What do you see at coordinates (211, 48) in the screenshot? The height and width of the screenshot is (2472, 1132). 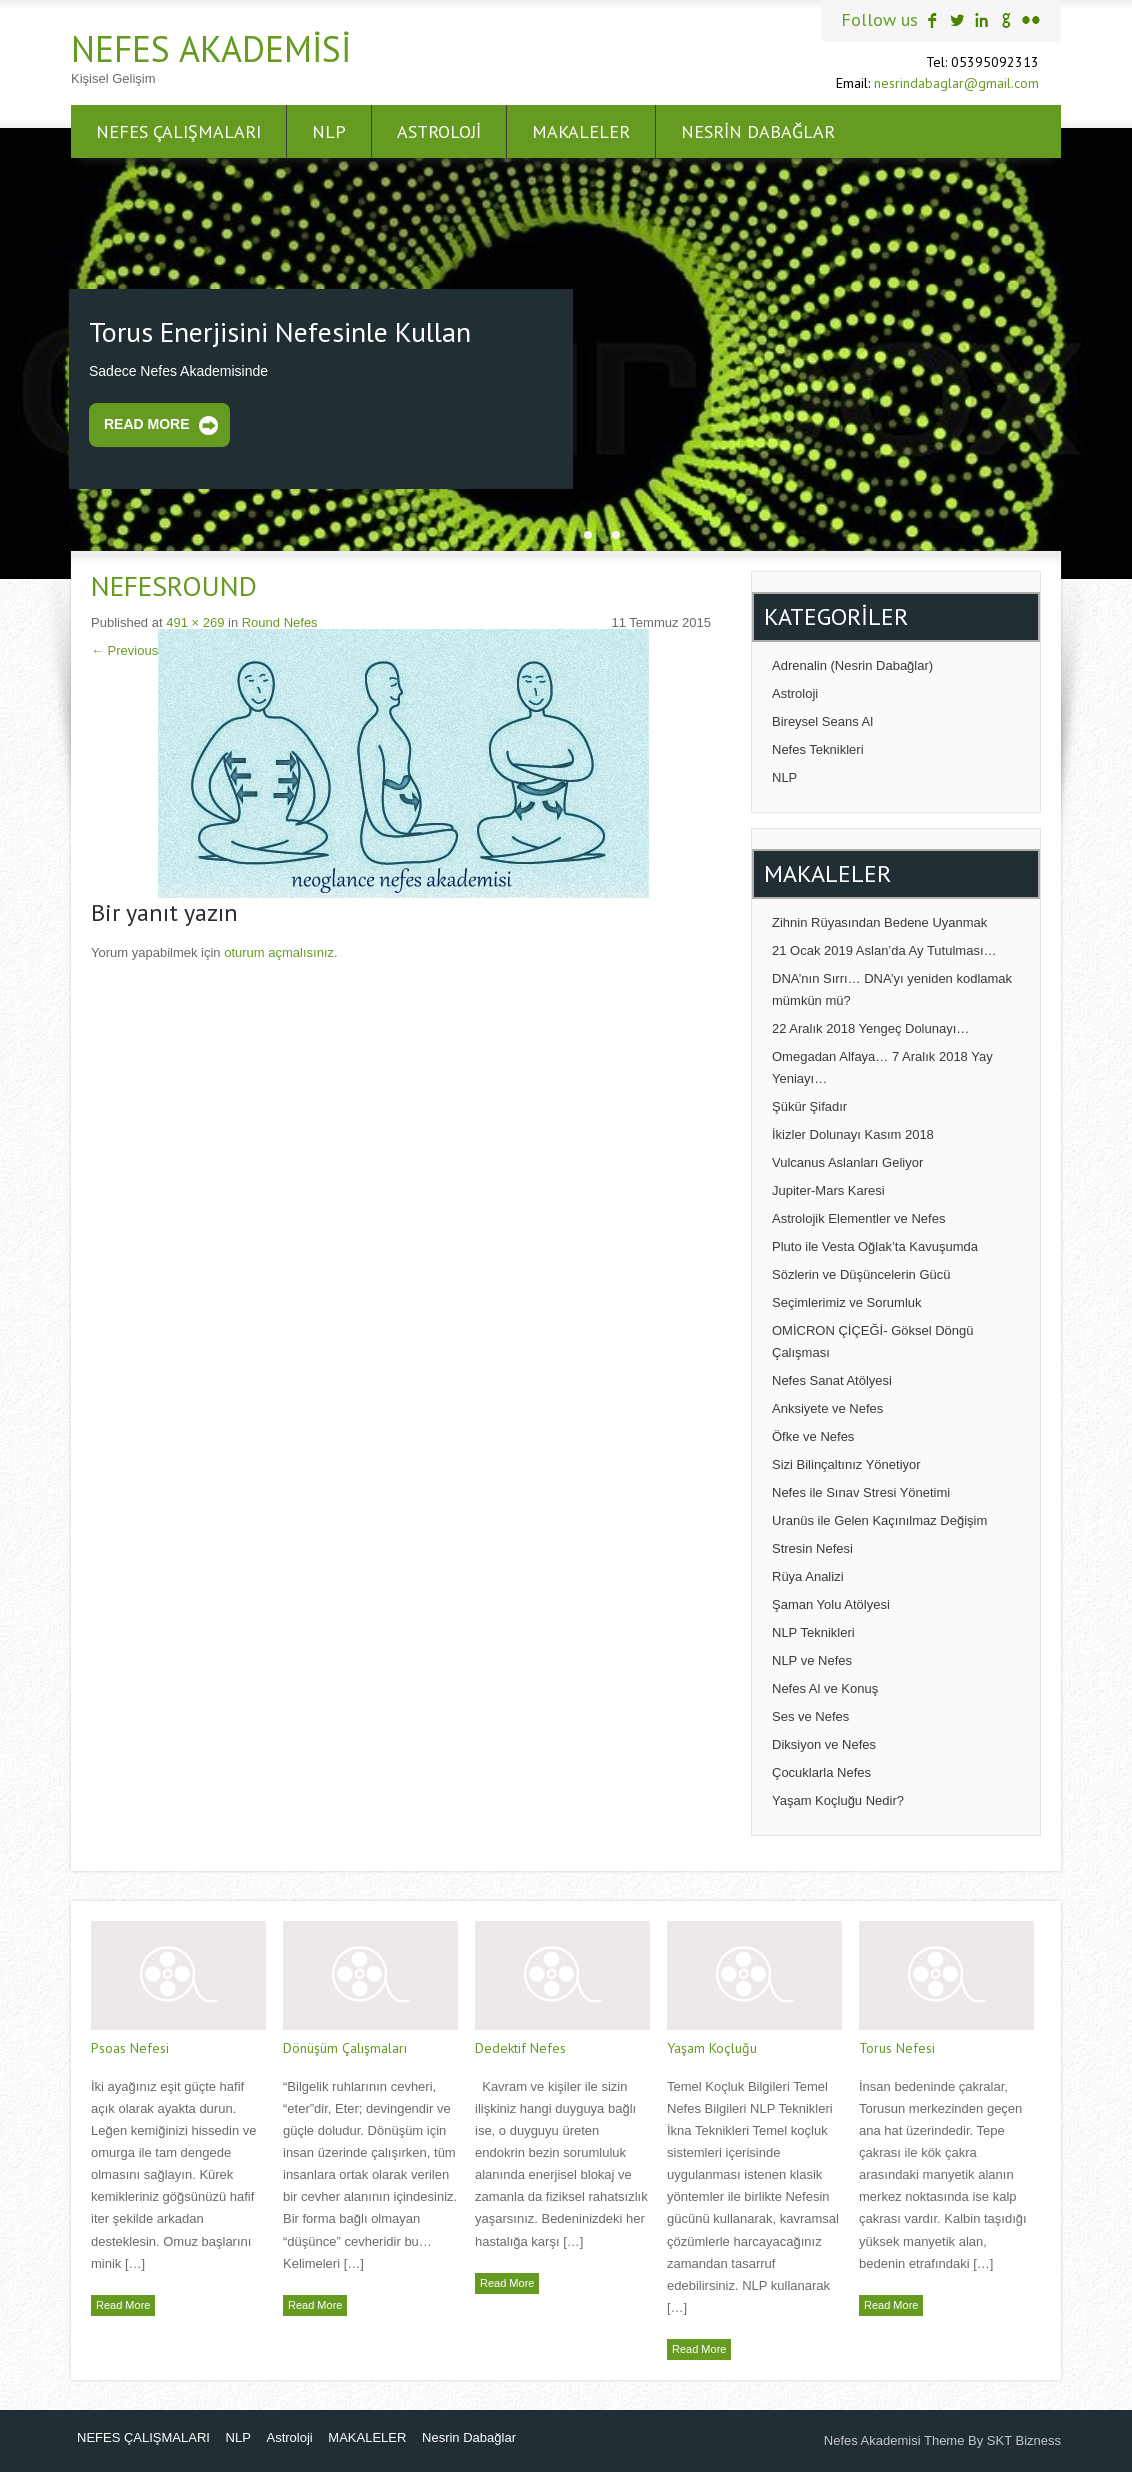 I see `Nefes Akademisi` at bounding box center [211, 48].